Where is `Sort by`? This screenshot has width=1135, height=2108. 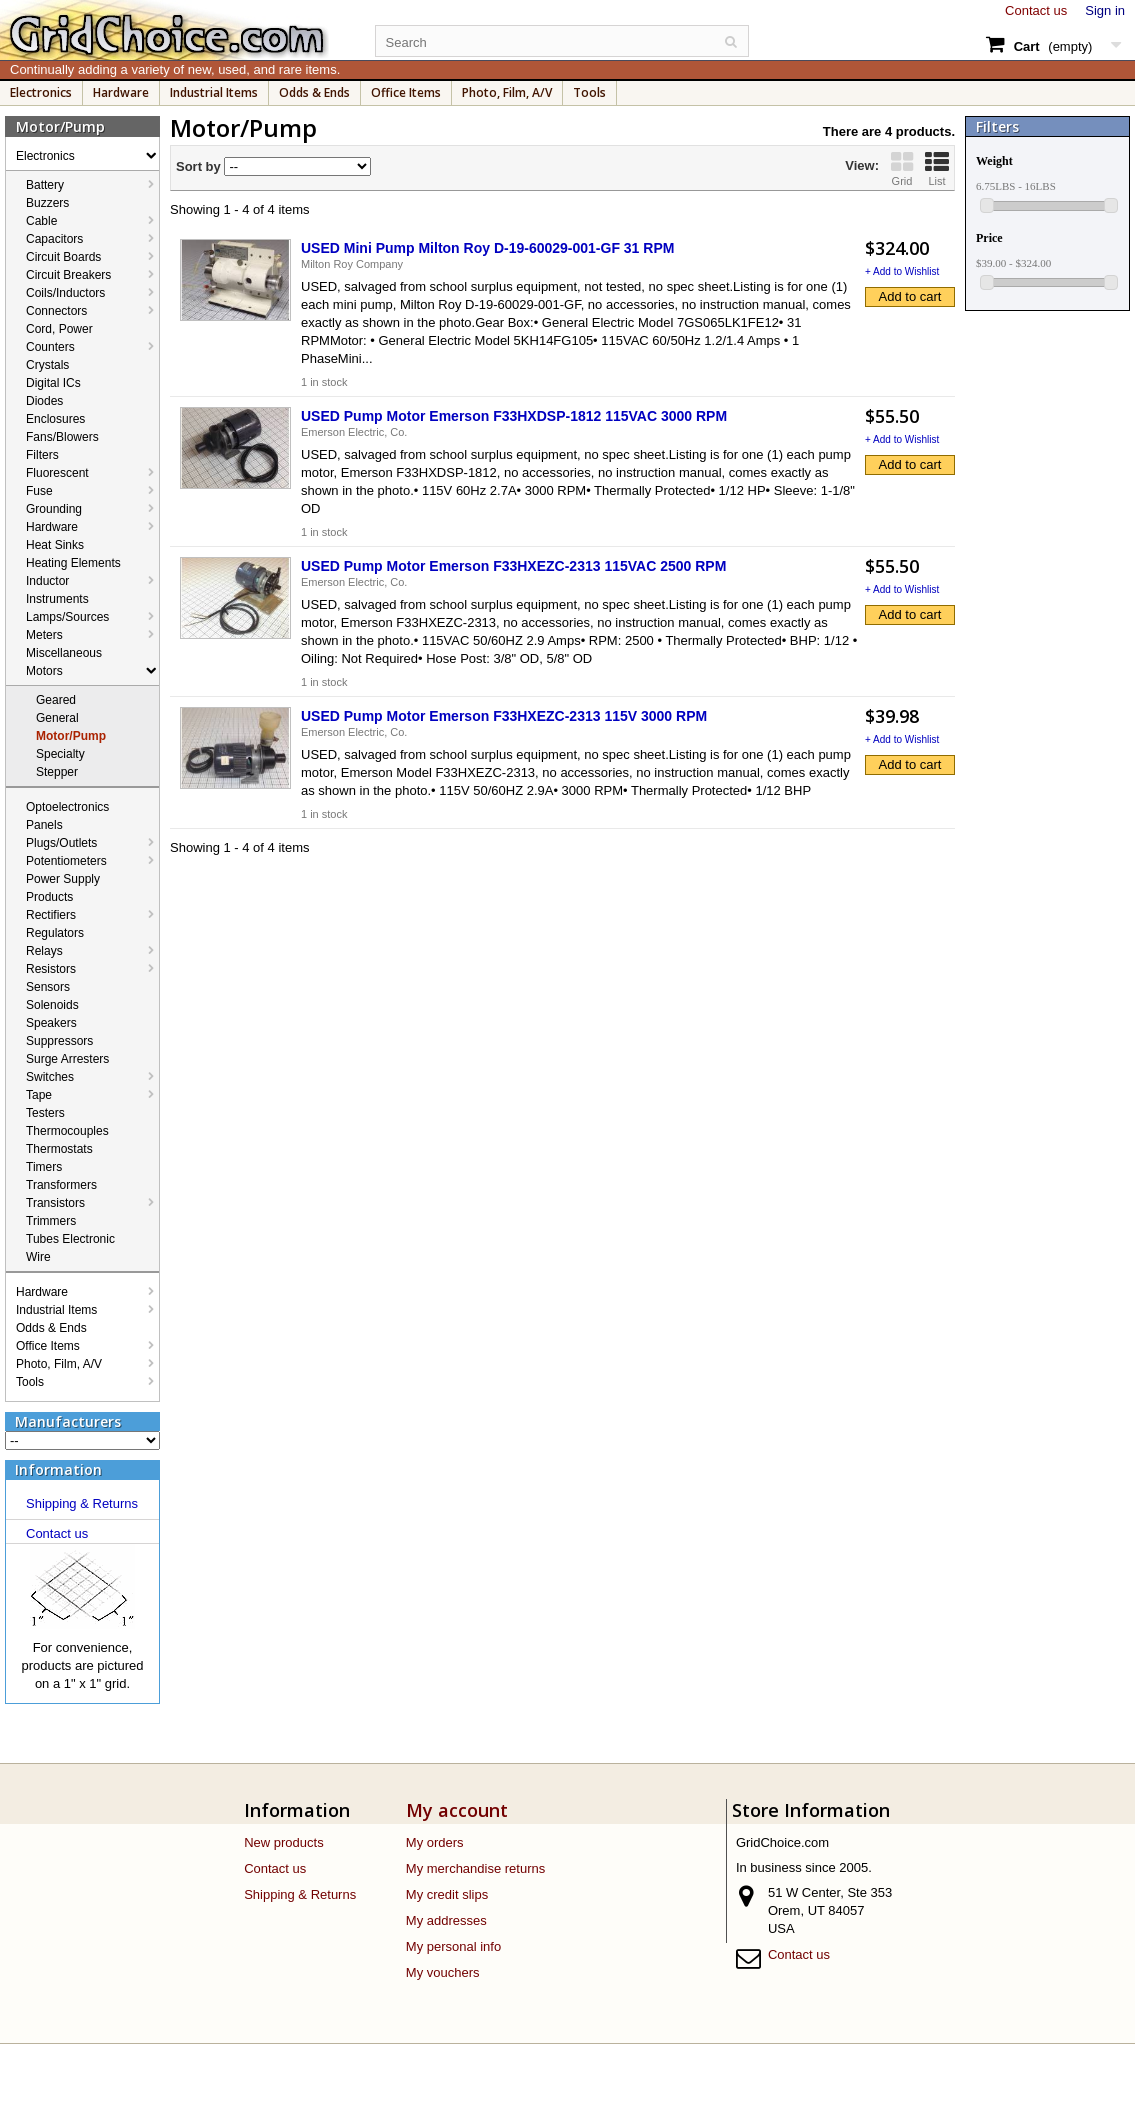
Sort by is located at coordinates (198, 166).